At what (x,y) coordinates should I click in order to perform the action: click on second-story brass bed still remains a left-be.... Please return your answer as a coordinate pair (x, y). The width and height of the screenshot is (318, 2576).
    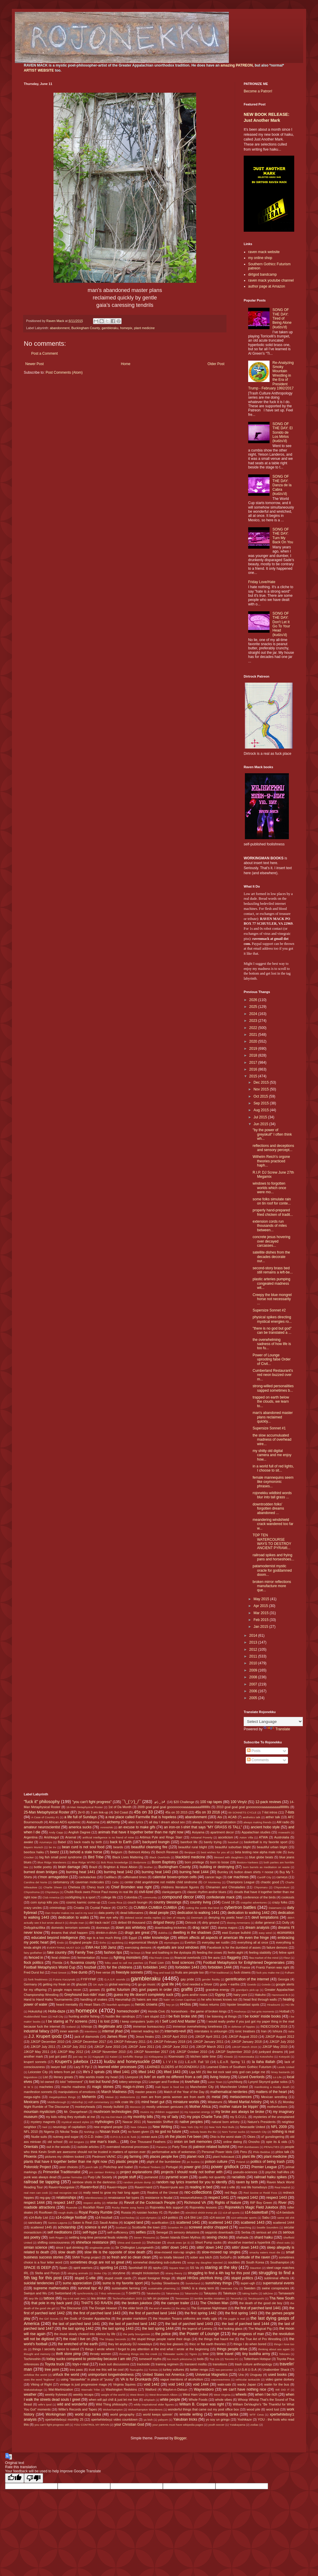
    Looking at the image, I should click on (273, 1270).